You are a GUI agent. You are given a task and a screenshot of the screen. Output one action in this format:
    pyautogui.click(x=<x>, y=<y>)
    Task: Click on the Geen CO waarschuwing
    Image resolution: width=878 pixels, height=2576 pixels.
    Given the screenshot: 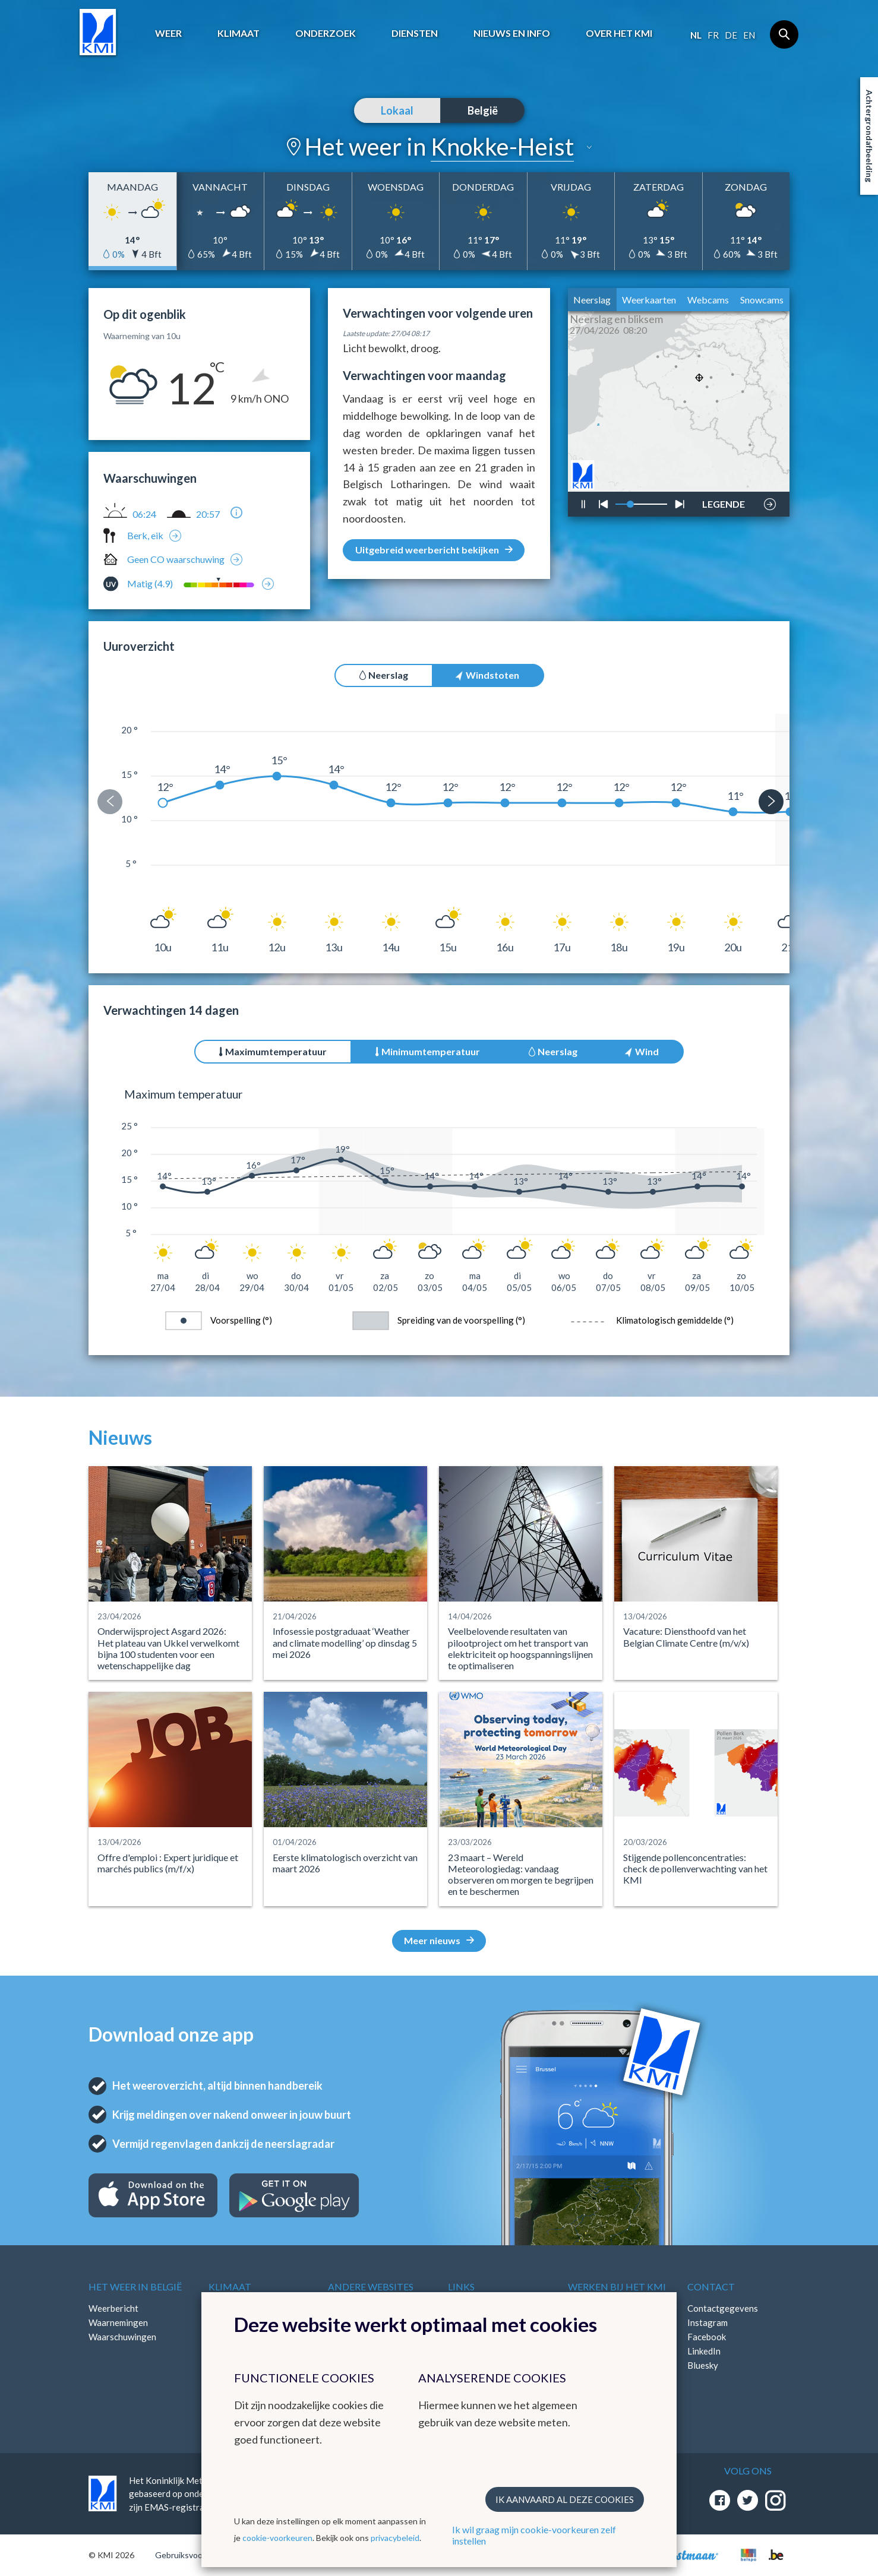 What is the action you would take?
    pyautogui.click(x=176, y=559)
    